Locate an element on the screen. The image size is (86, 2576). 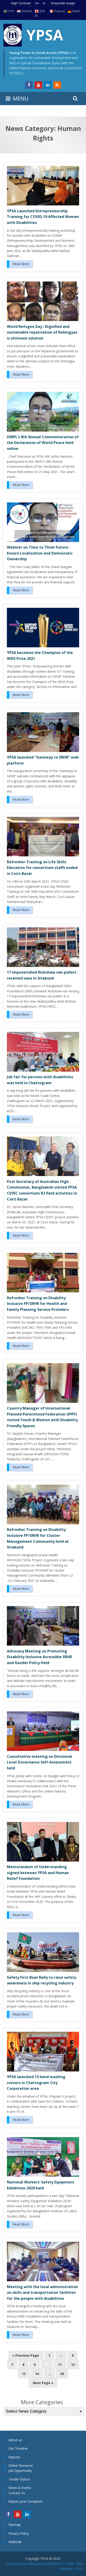
HWPL’s 8th Annual Commemoration of the Declaration of World Peace held online is located at coordinates (43, 442).